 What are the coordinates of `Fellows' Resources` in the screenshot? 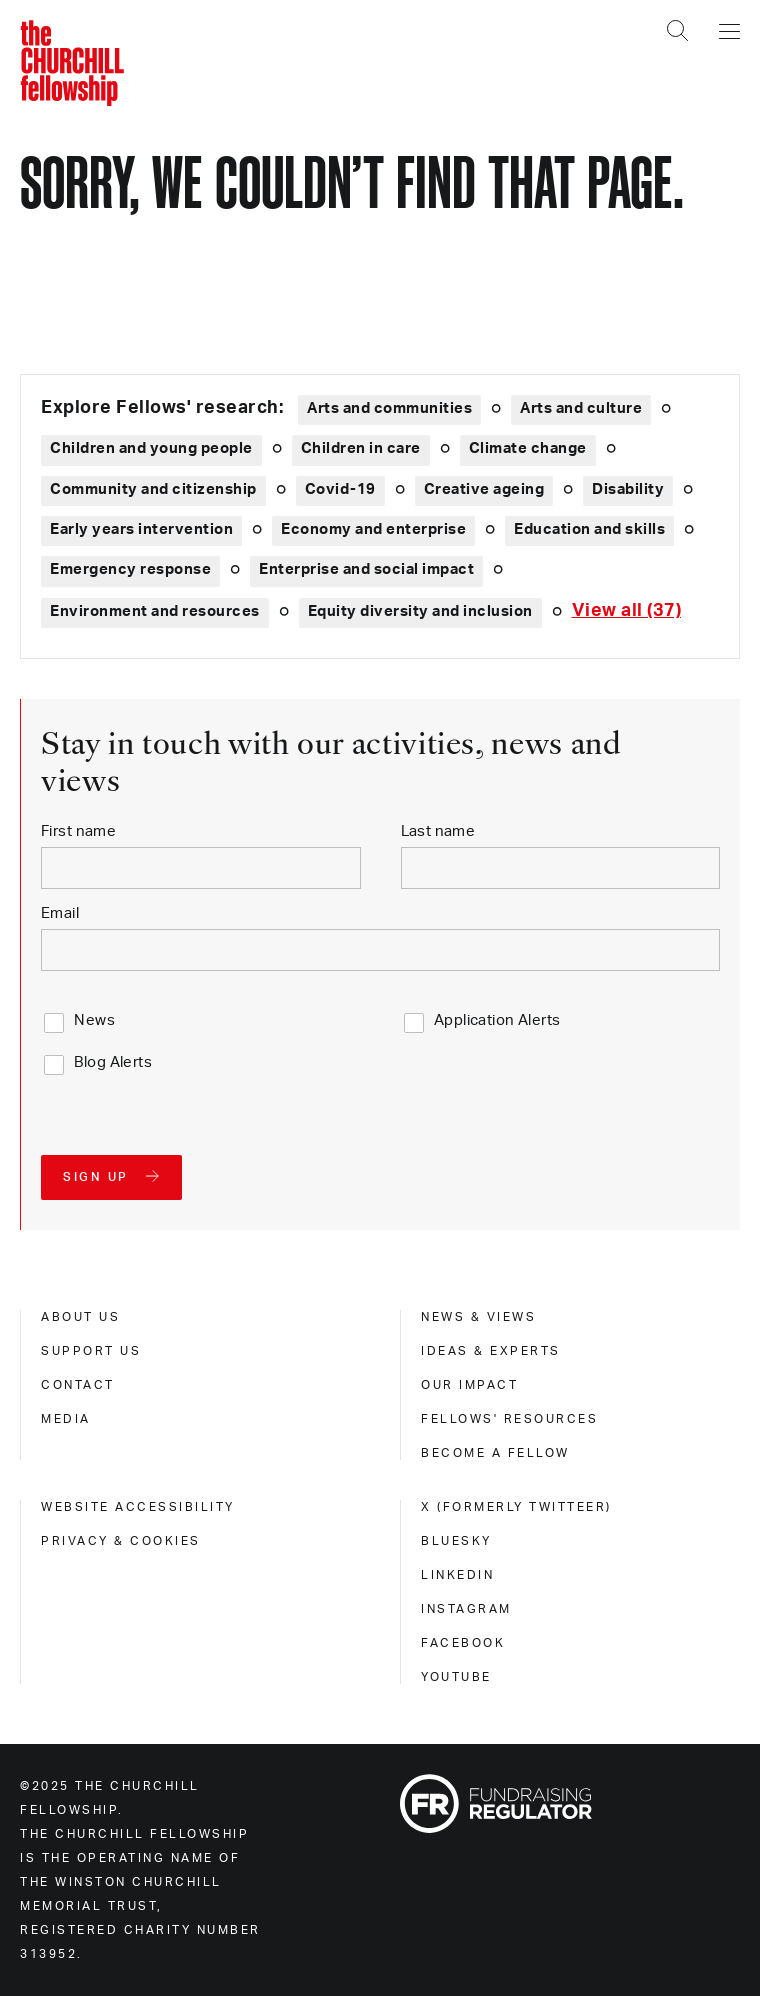 It's located at (509, 1419).